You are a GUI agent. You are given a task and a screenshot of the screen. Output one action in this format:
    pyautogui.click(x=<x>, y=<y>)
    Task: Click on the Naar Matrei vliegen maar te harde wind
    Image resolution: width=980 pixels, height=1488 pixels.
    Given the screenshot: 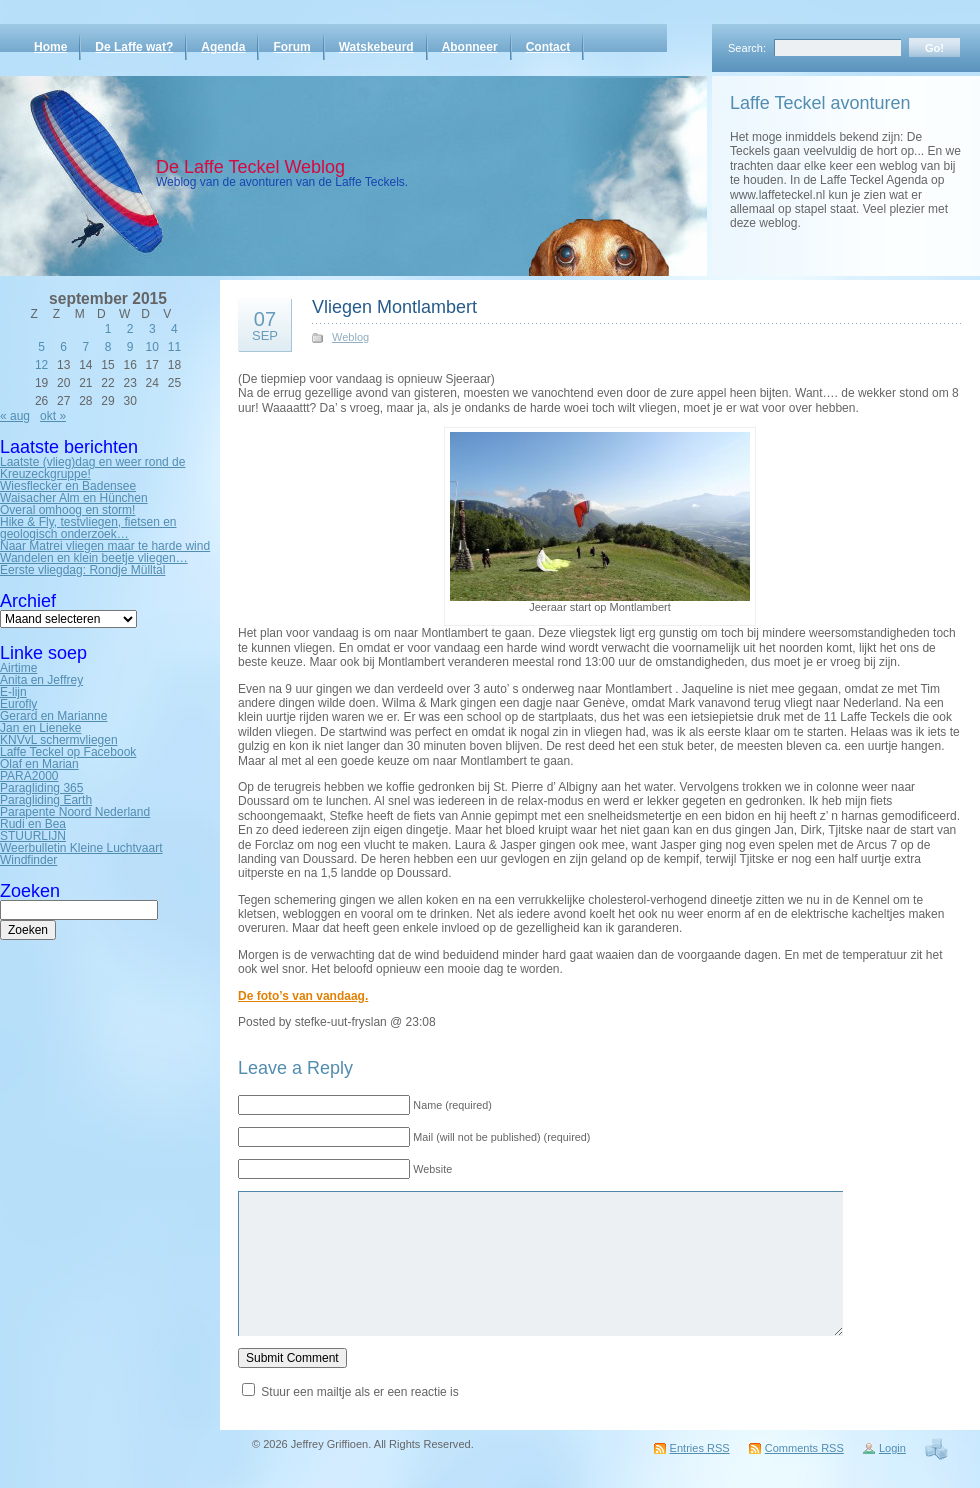 What is the action you would take?
    pyautogui.click(x=105, y=546)
    